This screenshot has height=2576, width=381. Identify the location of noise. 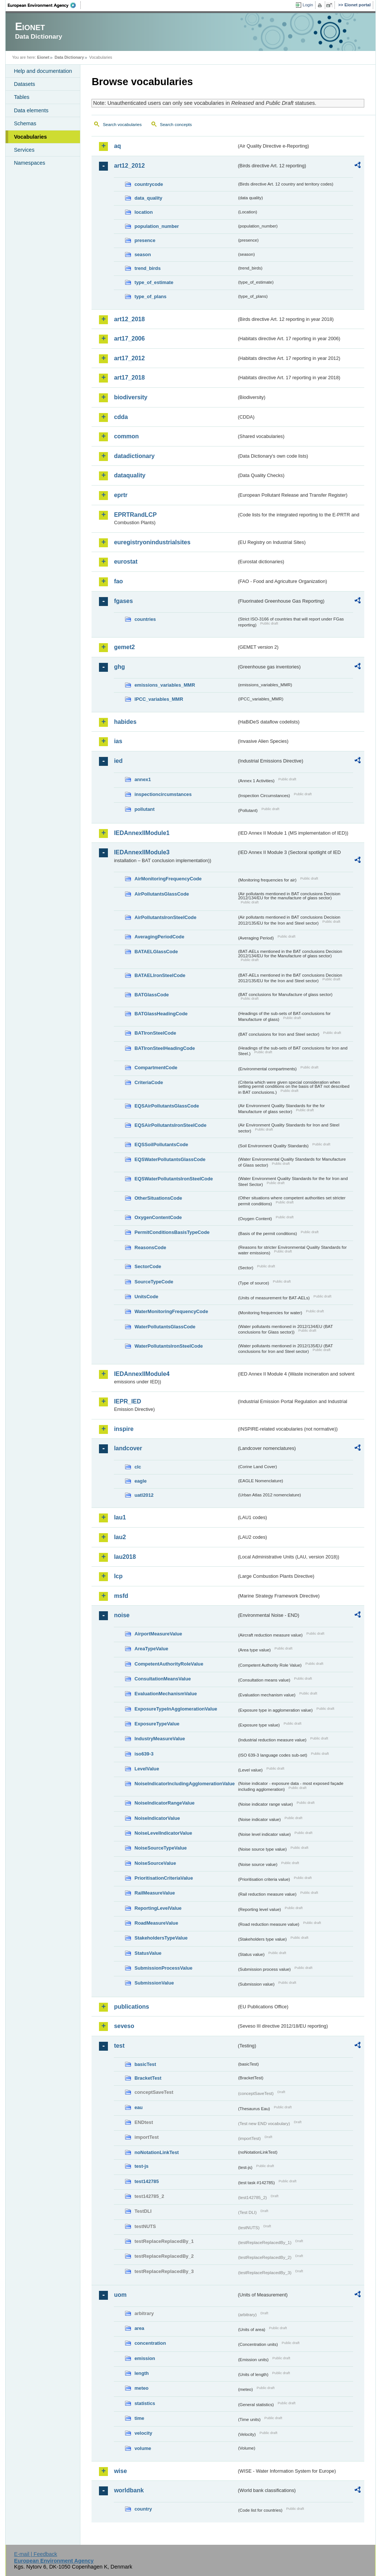
(121, 1615).